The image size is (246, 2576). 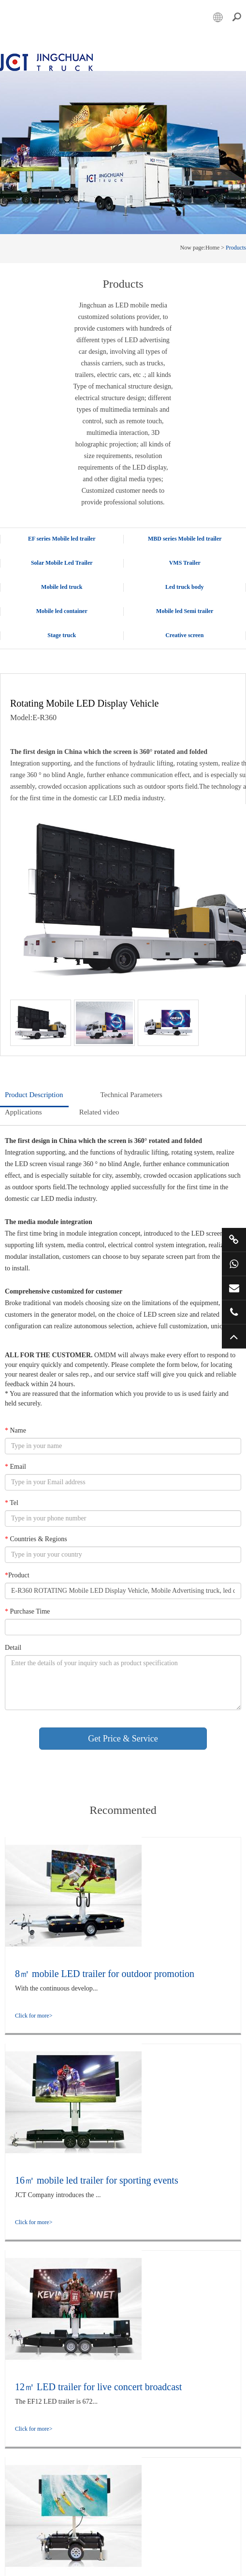 What do you see at coordinates (131, 1094) in the screenshot?
I see `Technical Parameters [tab]` at bounding box center [131, 1094].